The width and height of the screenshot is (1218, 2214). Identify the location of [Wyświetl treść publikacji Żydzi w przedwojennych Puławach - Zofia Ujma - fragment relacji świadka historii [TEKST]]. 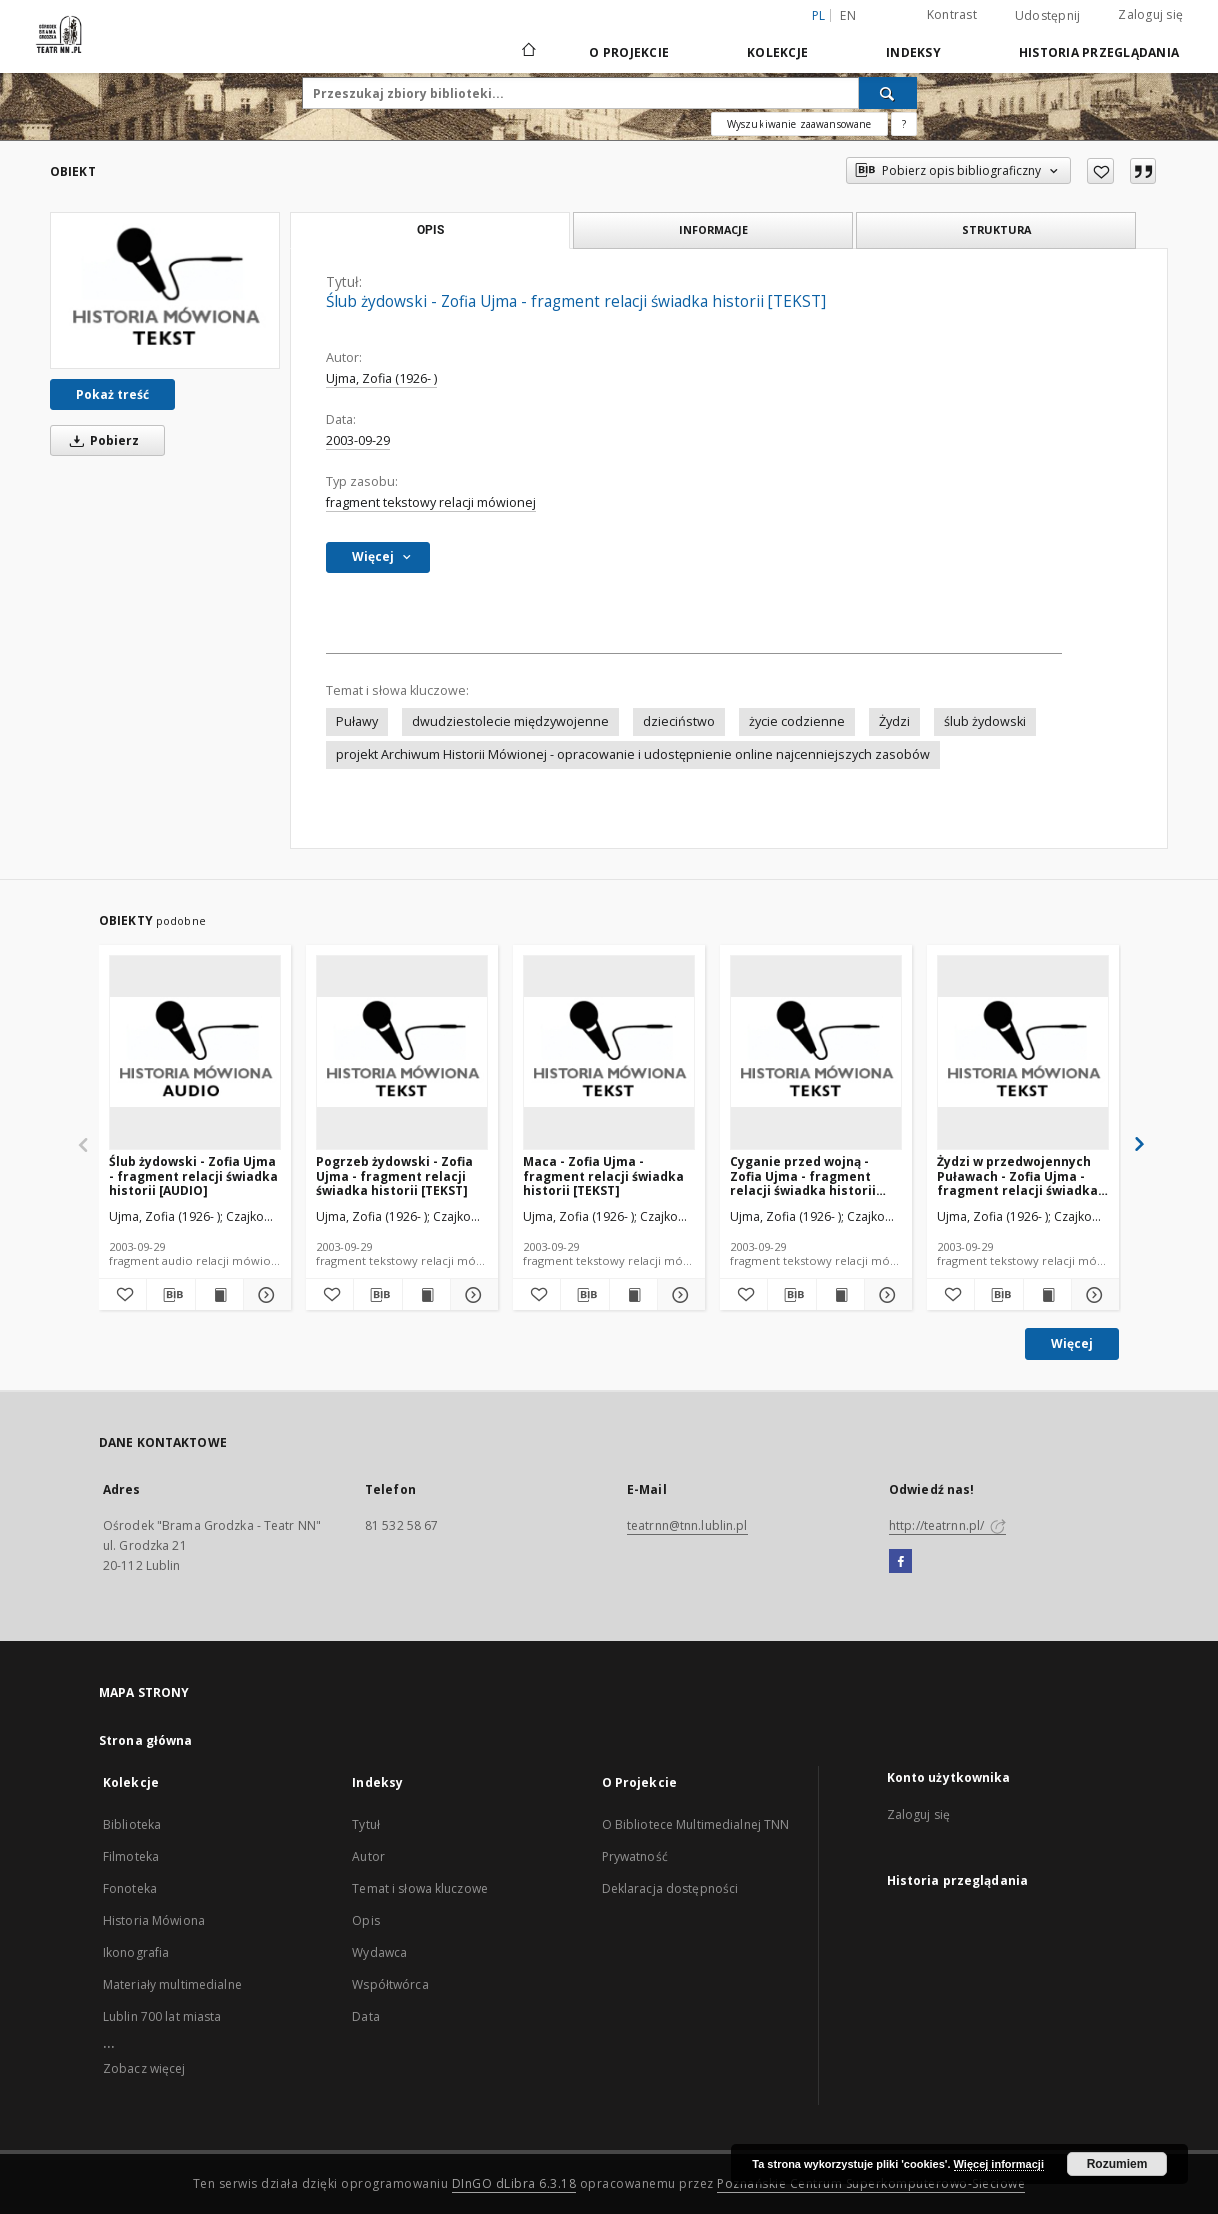
(1047, 1295).